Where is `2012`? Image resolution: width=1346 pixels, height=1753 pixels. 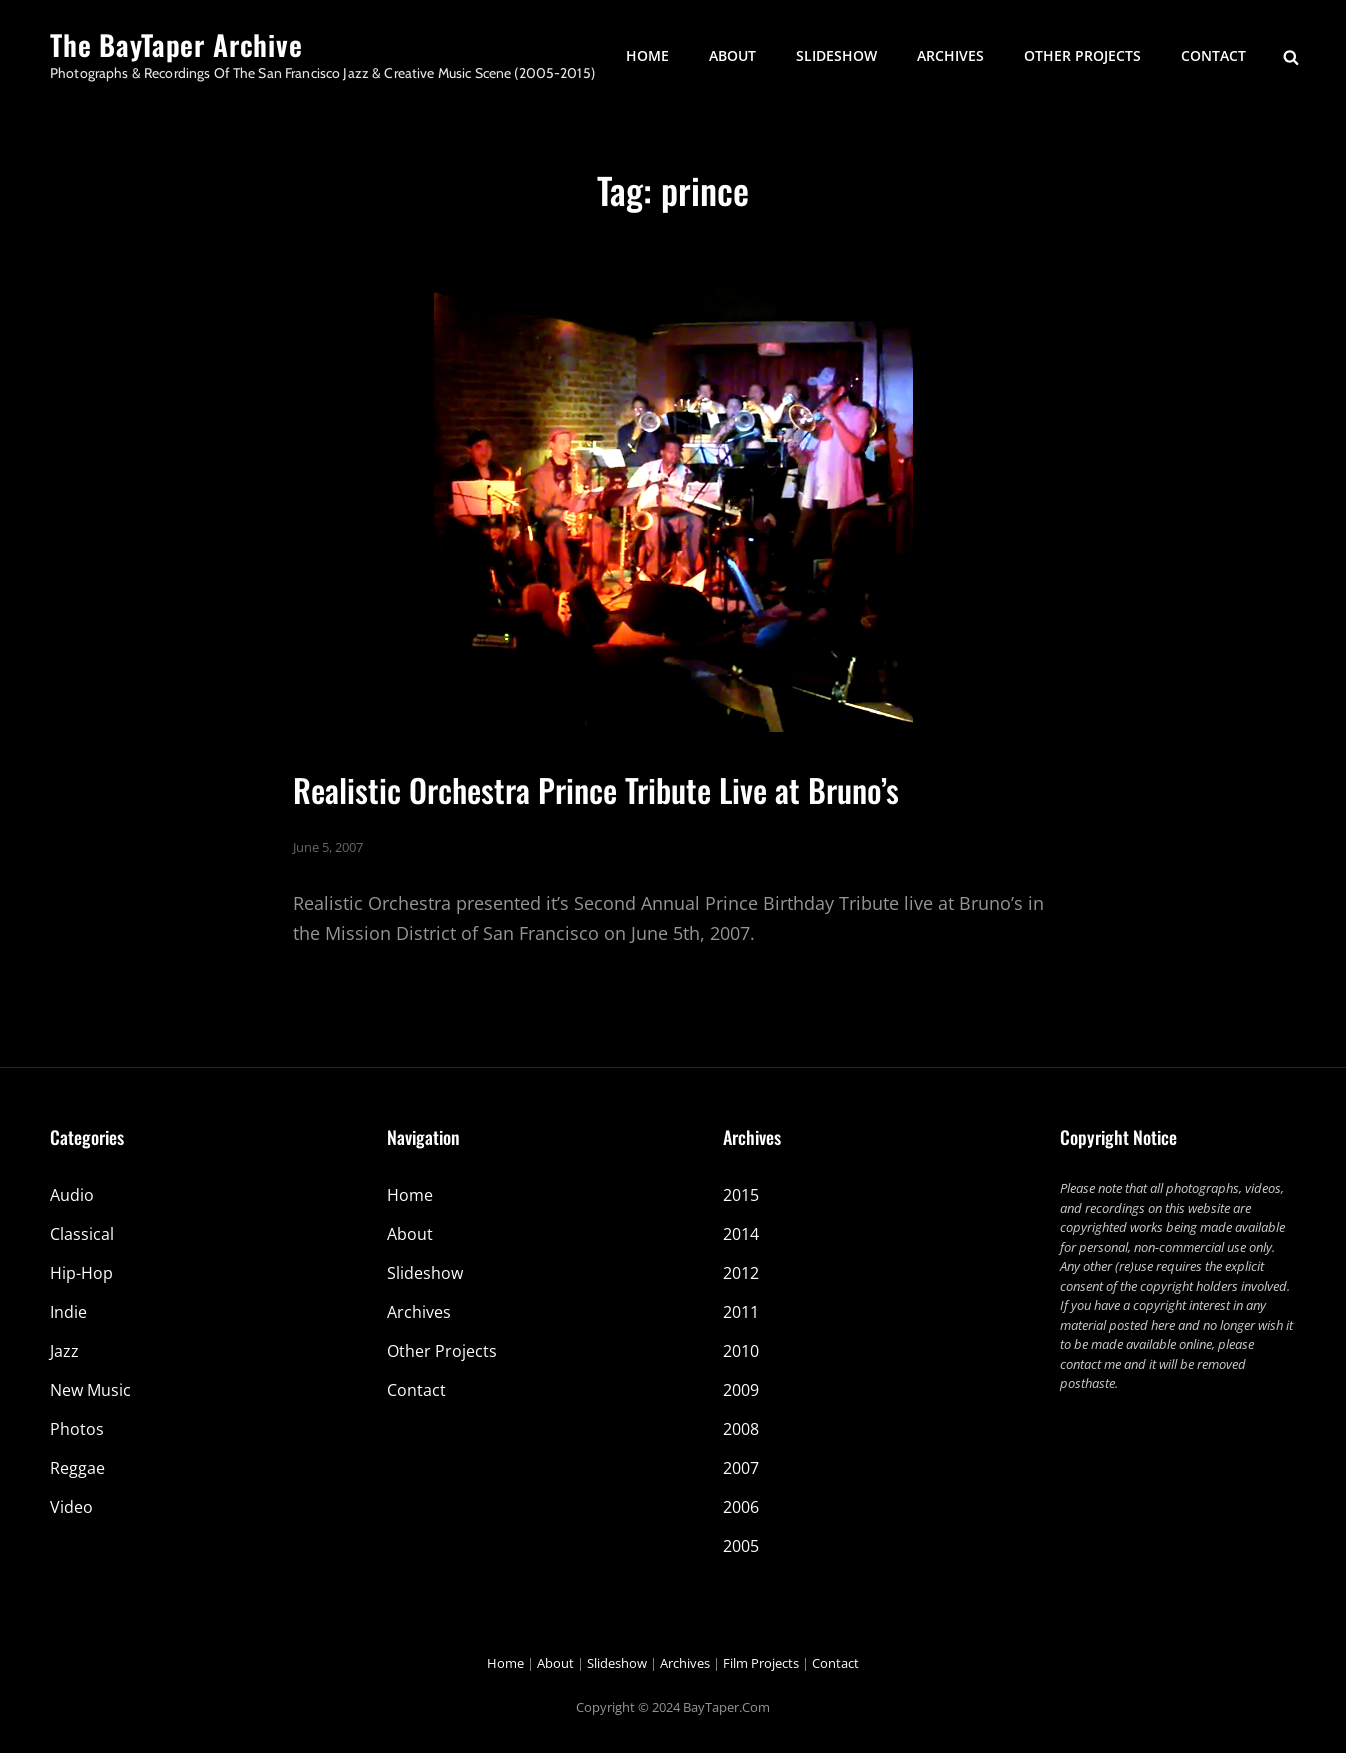 2012 is located at coordinates (741, 1273).